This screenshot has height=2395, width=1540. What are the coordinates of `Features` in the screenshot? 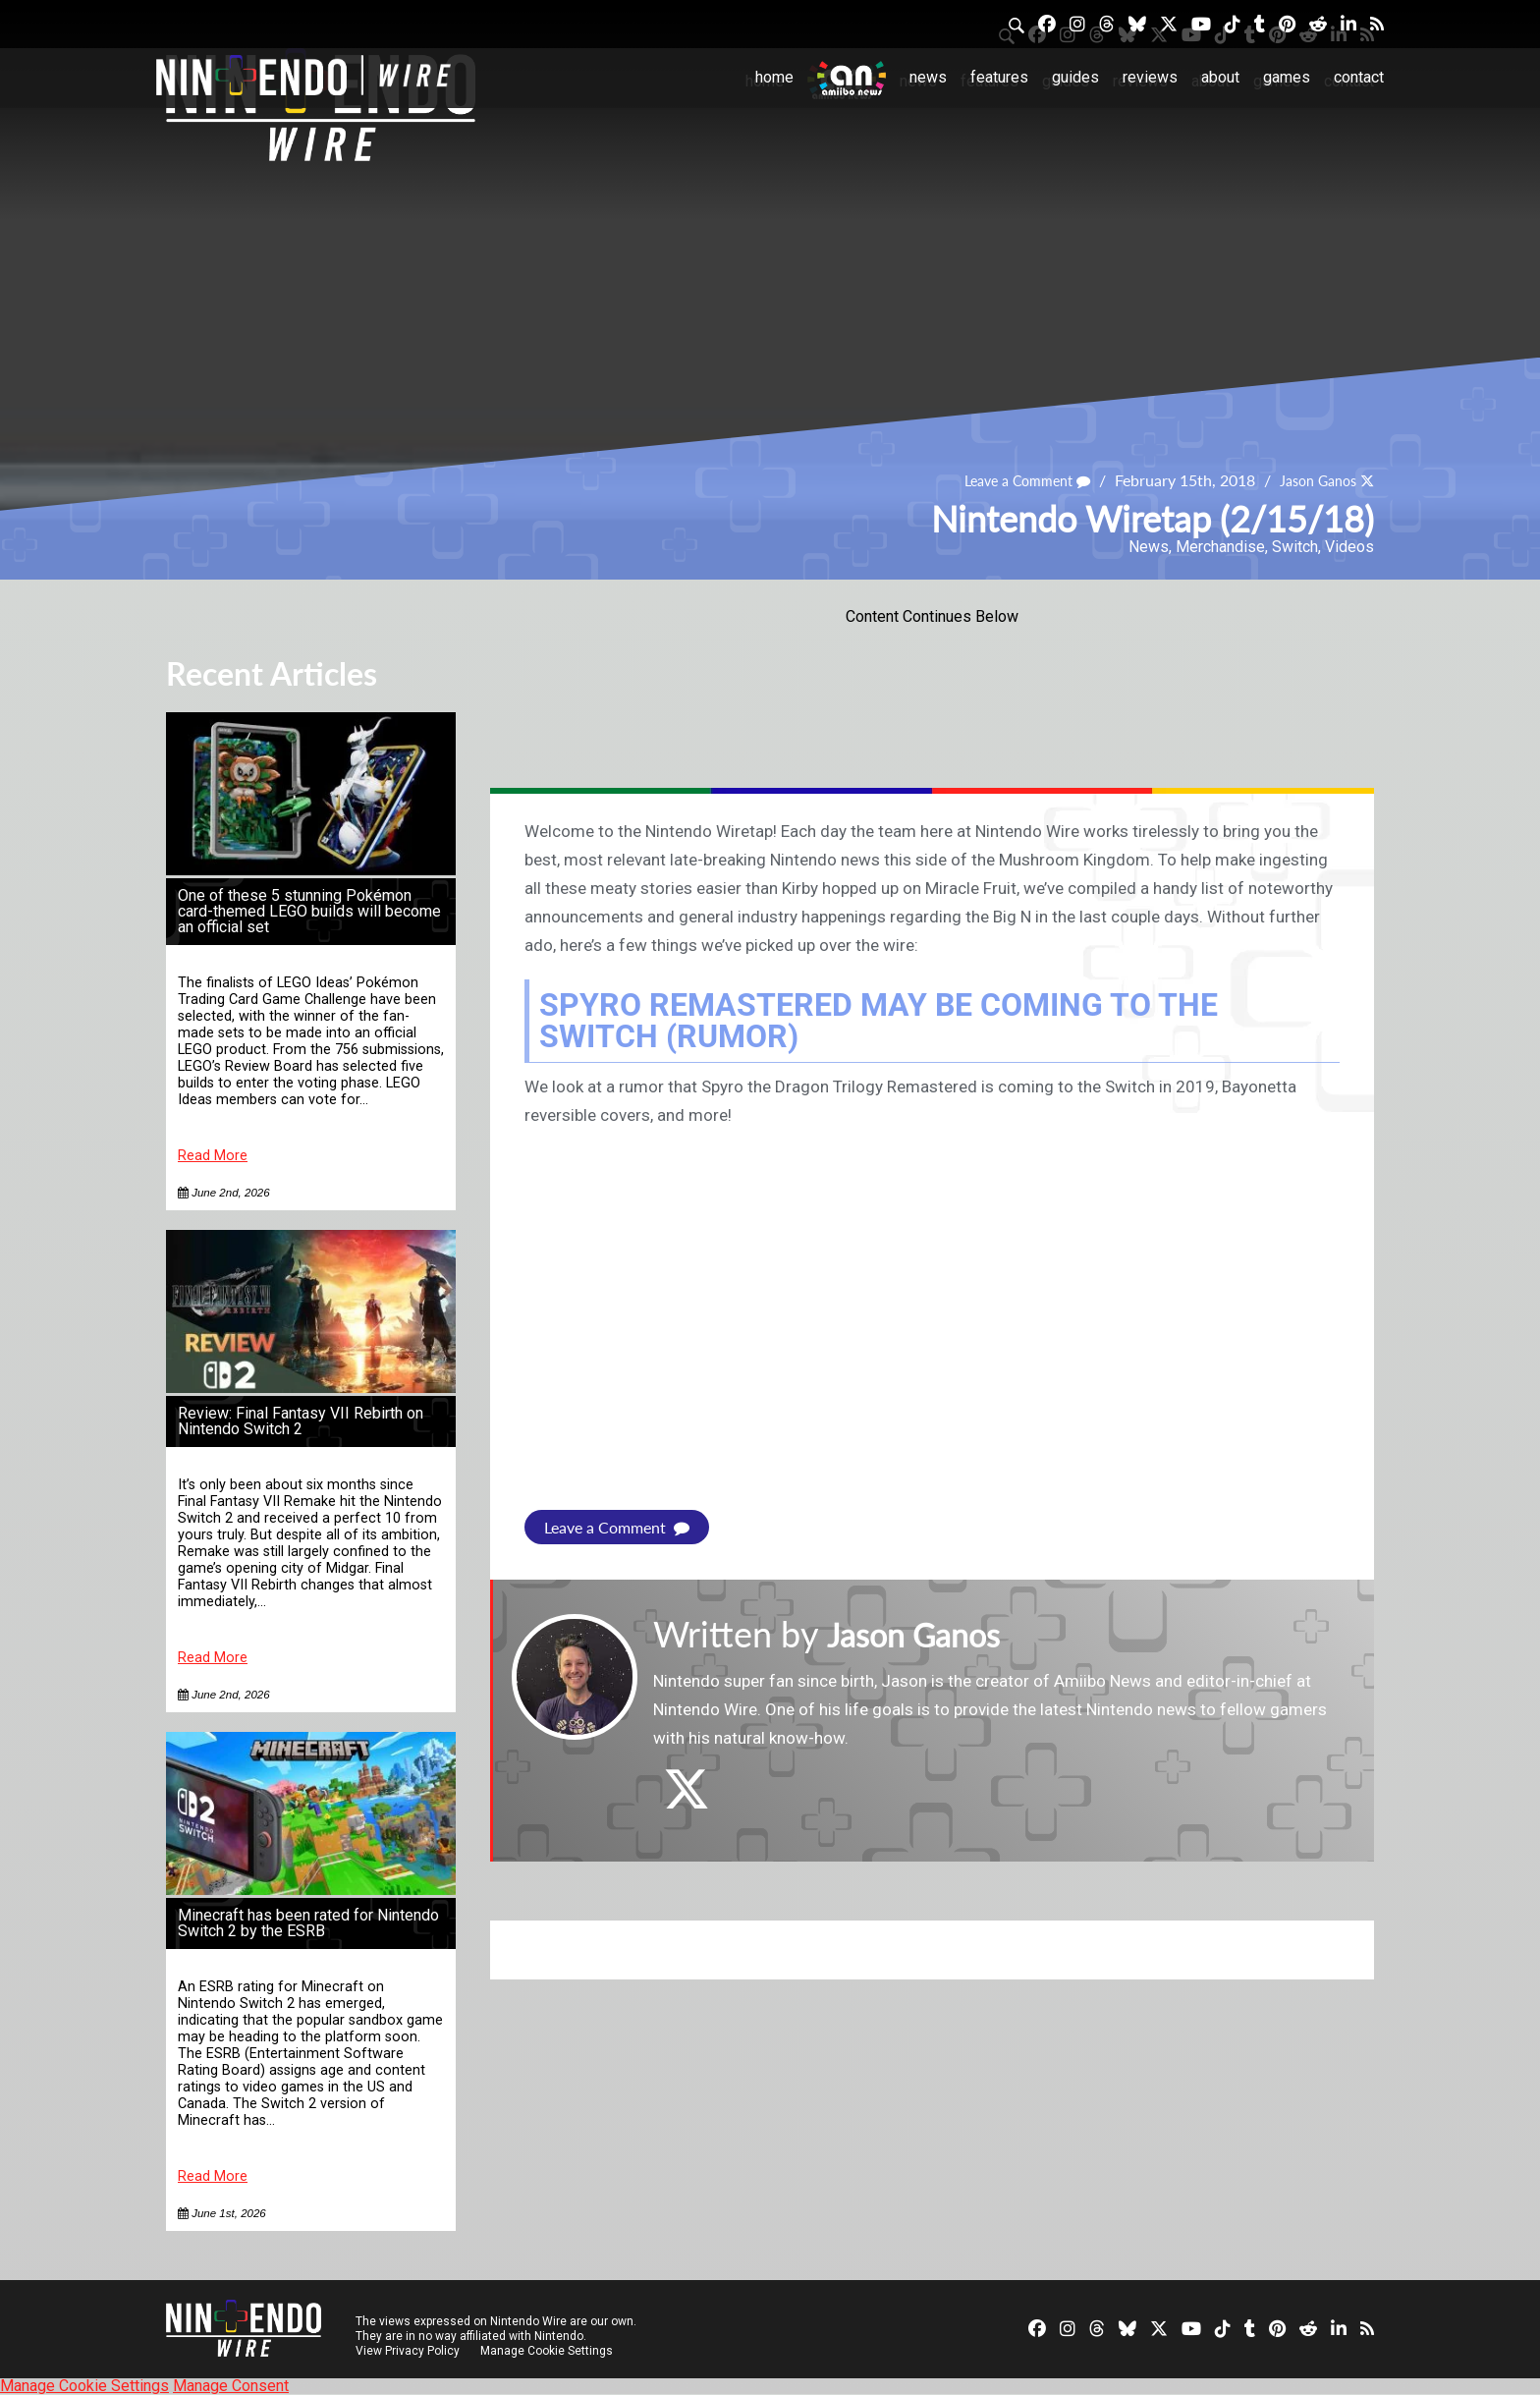 It's located at (999, 77).